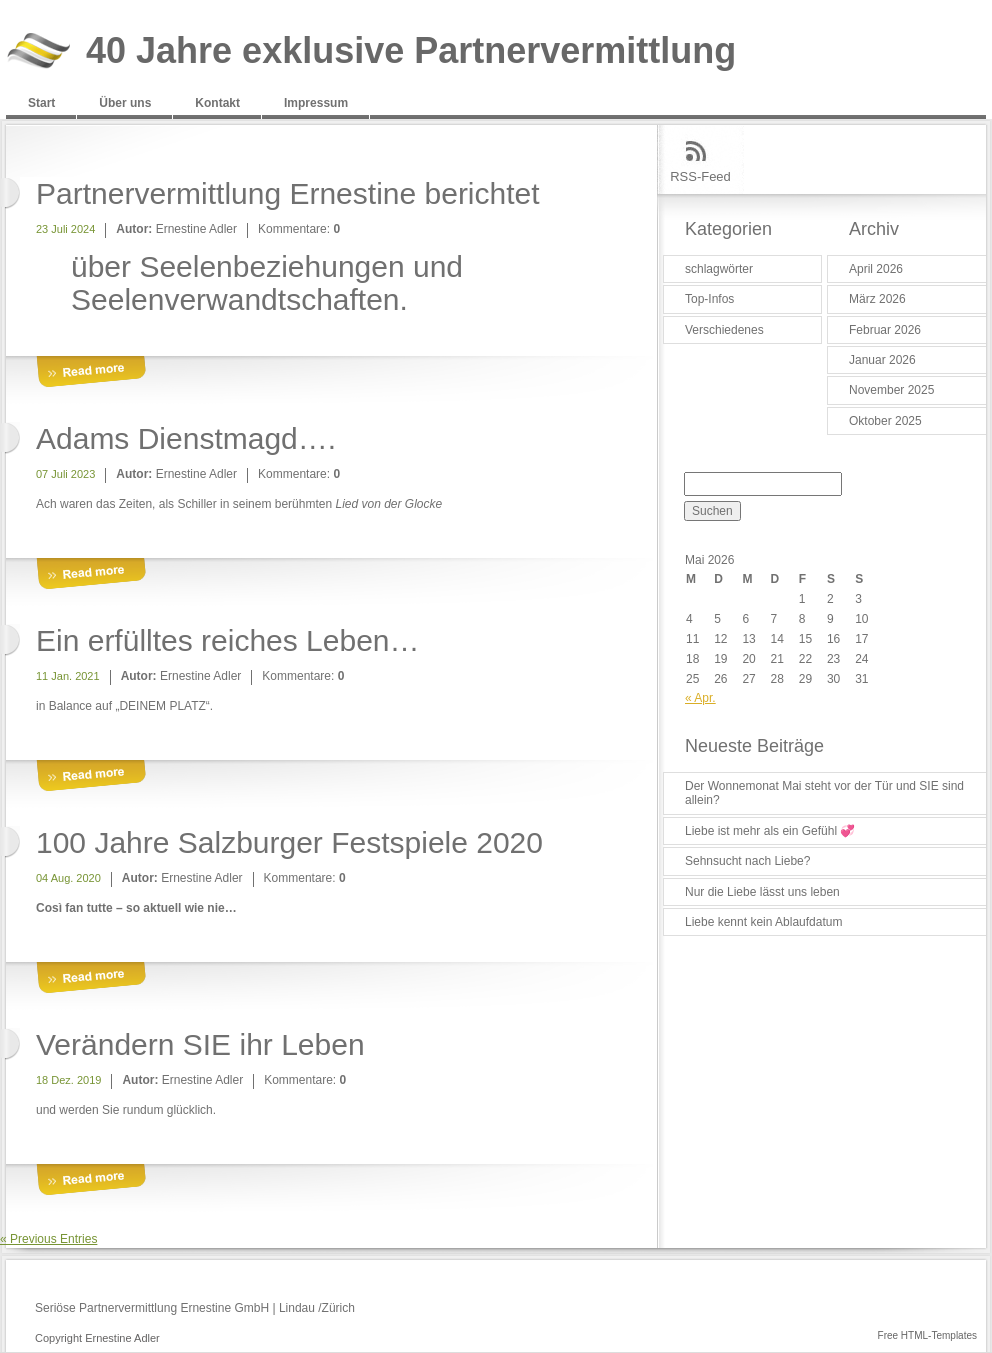 Image resolution: width=992 pixels, height=1353 pixels. What do you see at coordinates (41, 103) in the screenshot?
I see `Start` at bounding box center [41, 103].